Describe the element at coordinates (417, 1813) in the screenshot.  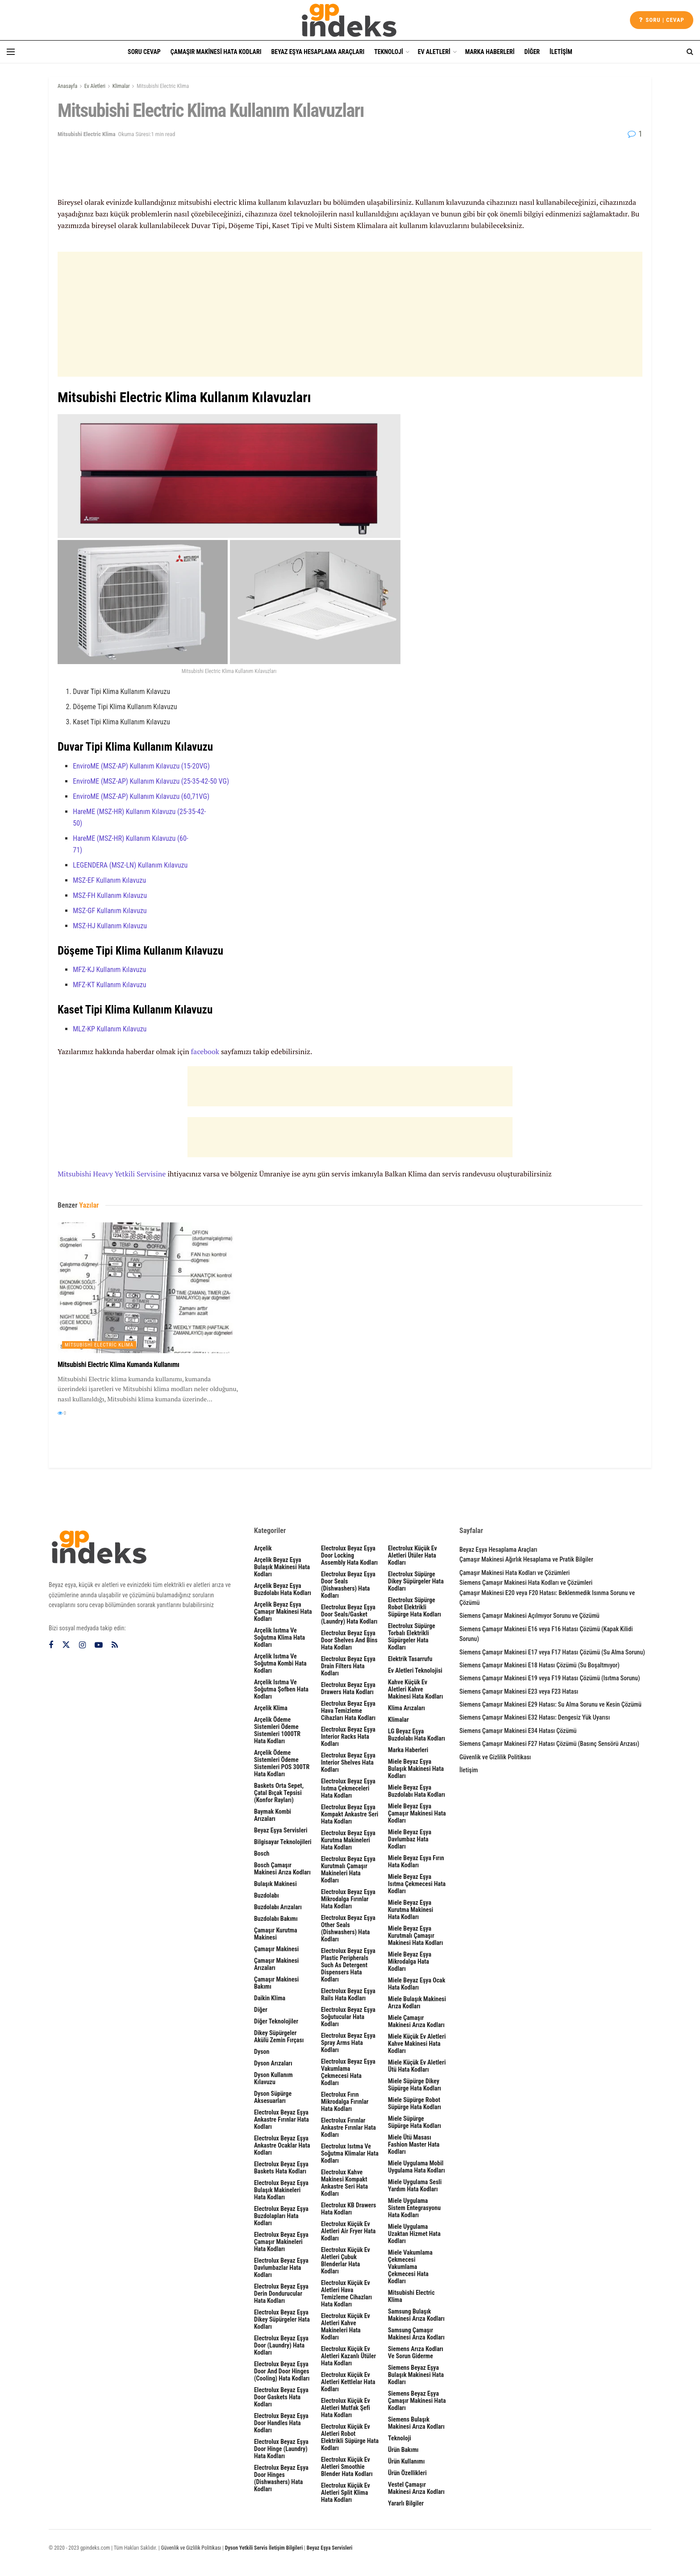
I see `Miele Beyaz Eşya Çamaşır Makinesi Hata Kodları` at that location.